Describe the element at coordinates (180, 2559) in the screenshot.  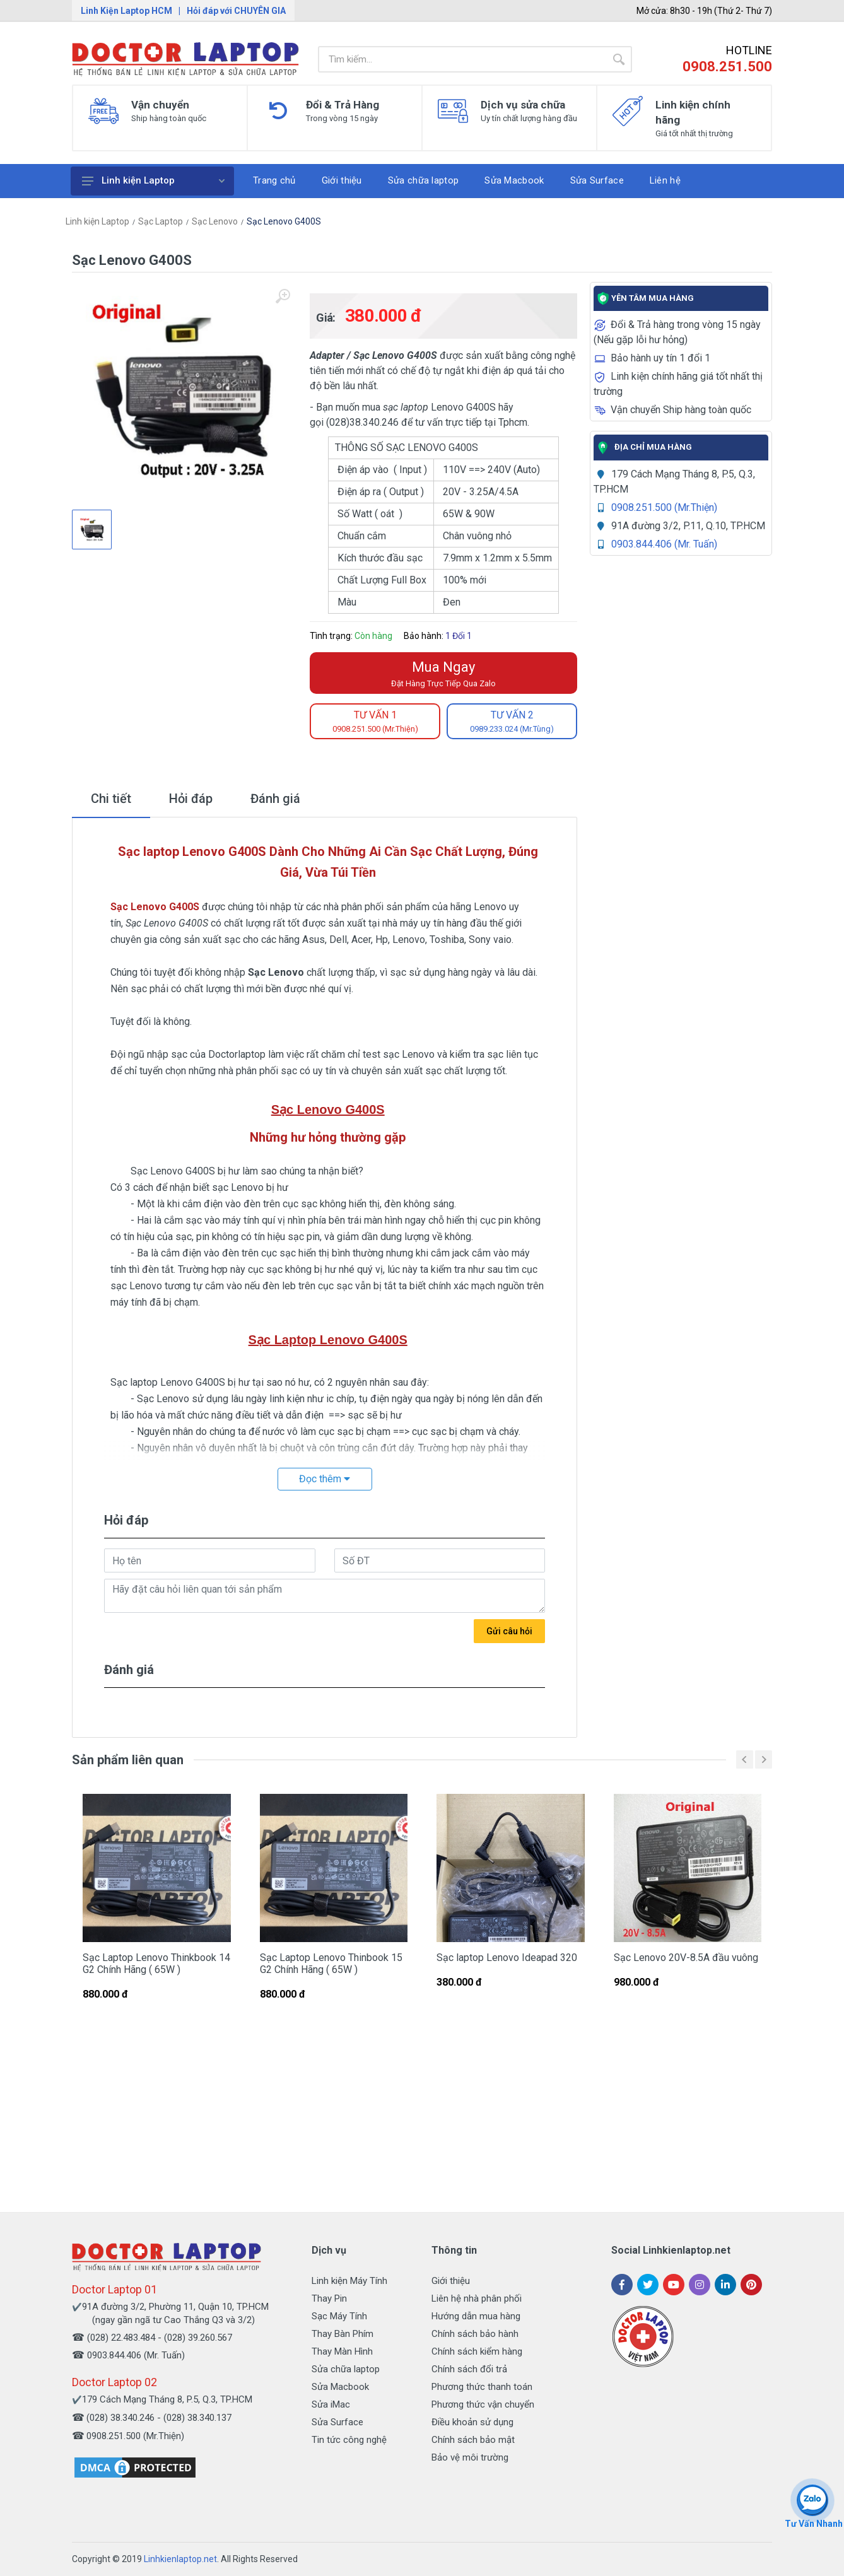
I see `Linhkienlaptop.net` at that location.